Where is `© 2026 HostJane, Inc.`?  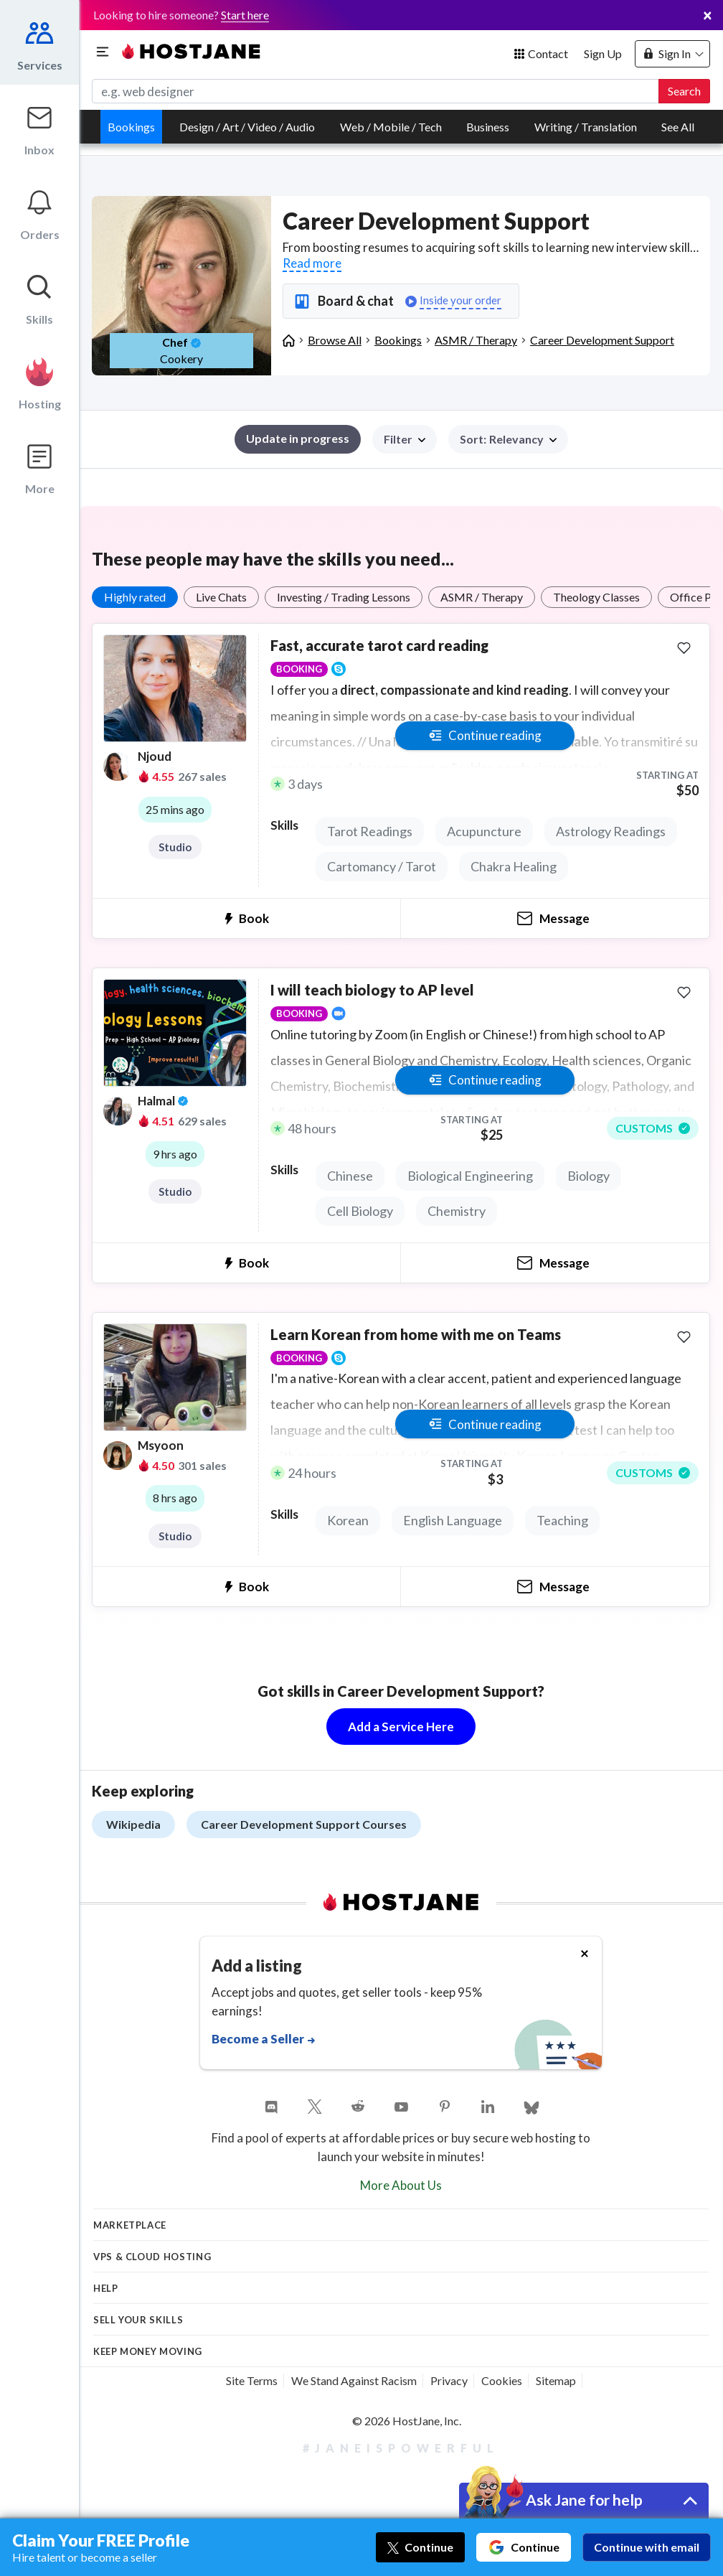 © 2026 HostJane, Inc. is located at coordinates (406, 2420).